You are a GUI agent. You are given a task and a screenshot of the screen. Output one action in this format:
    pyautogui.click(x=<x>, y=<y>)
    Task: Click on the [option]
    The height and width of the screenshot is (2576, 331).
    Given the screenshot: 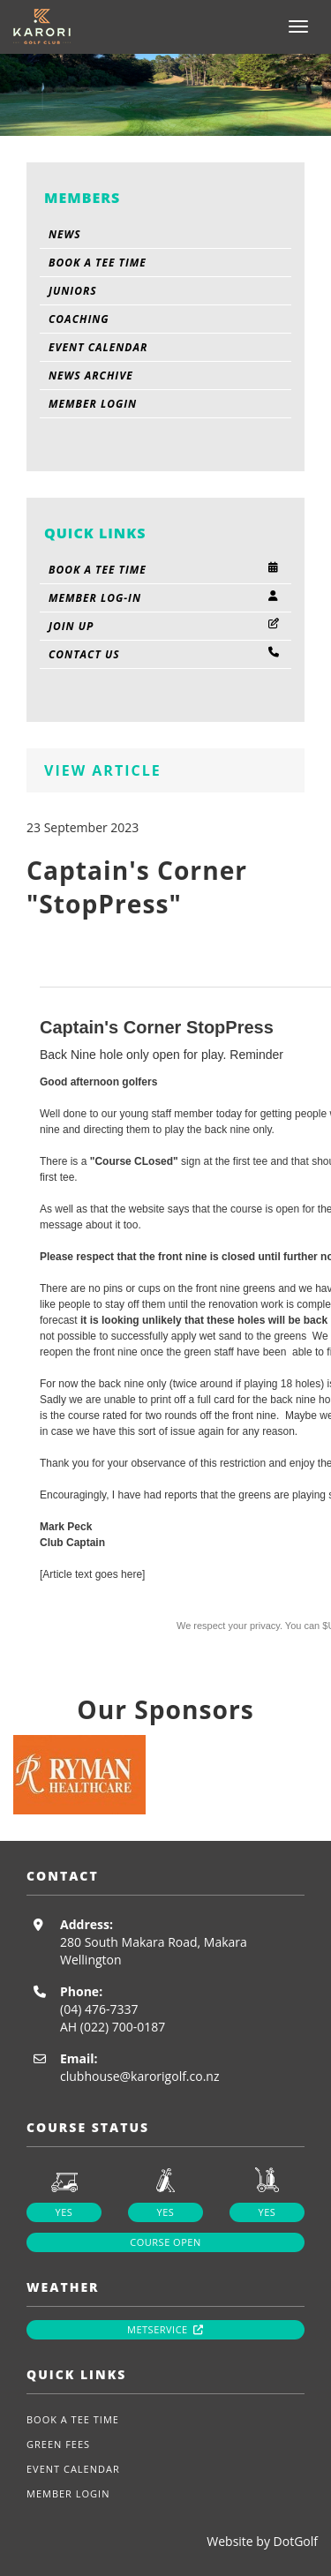 What is the action you would take?
    pyautogui.click(x=165, y=1774)
    